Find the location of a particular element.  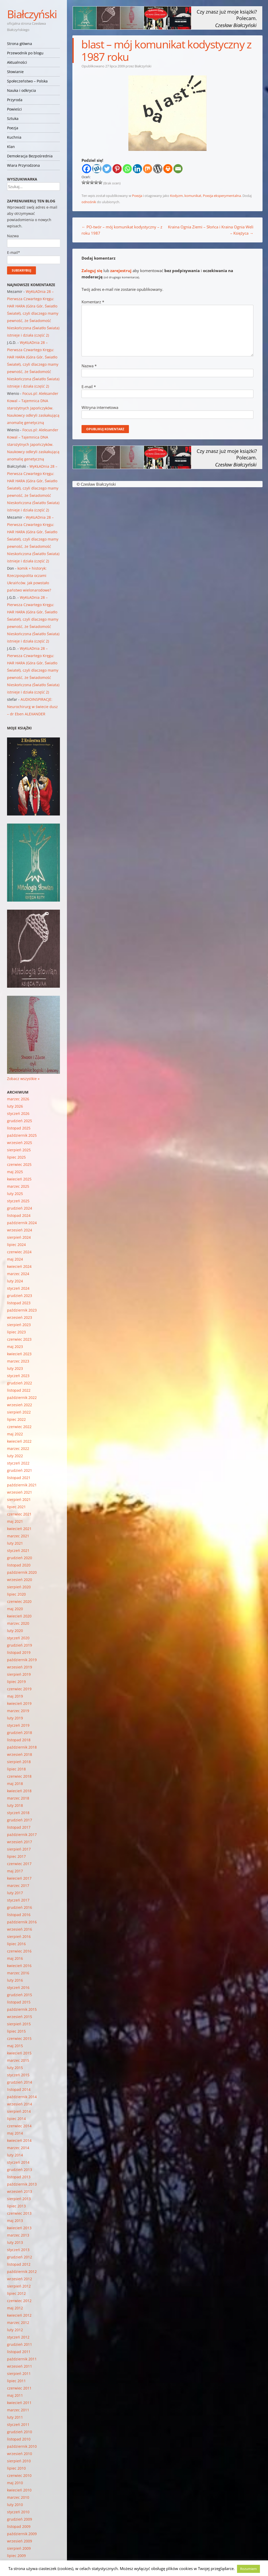

sierpień 2015 is located at coordinates (19, 2023).